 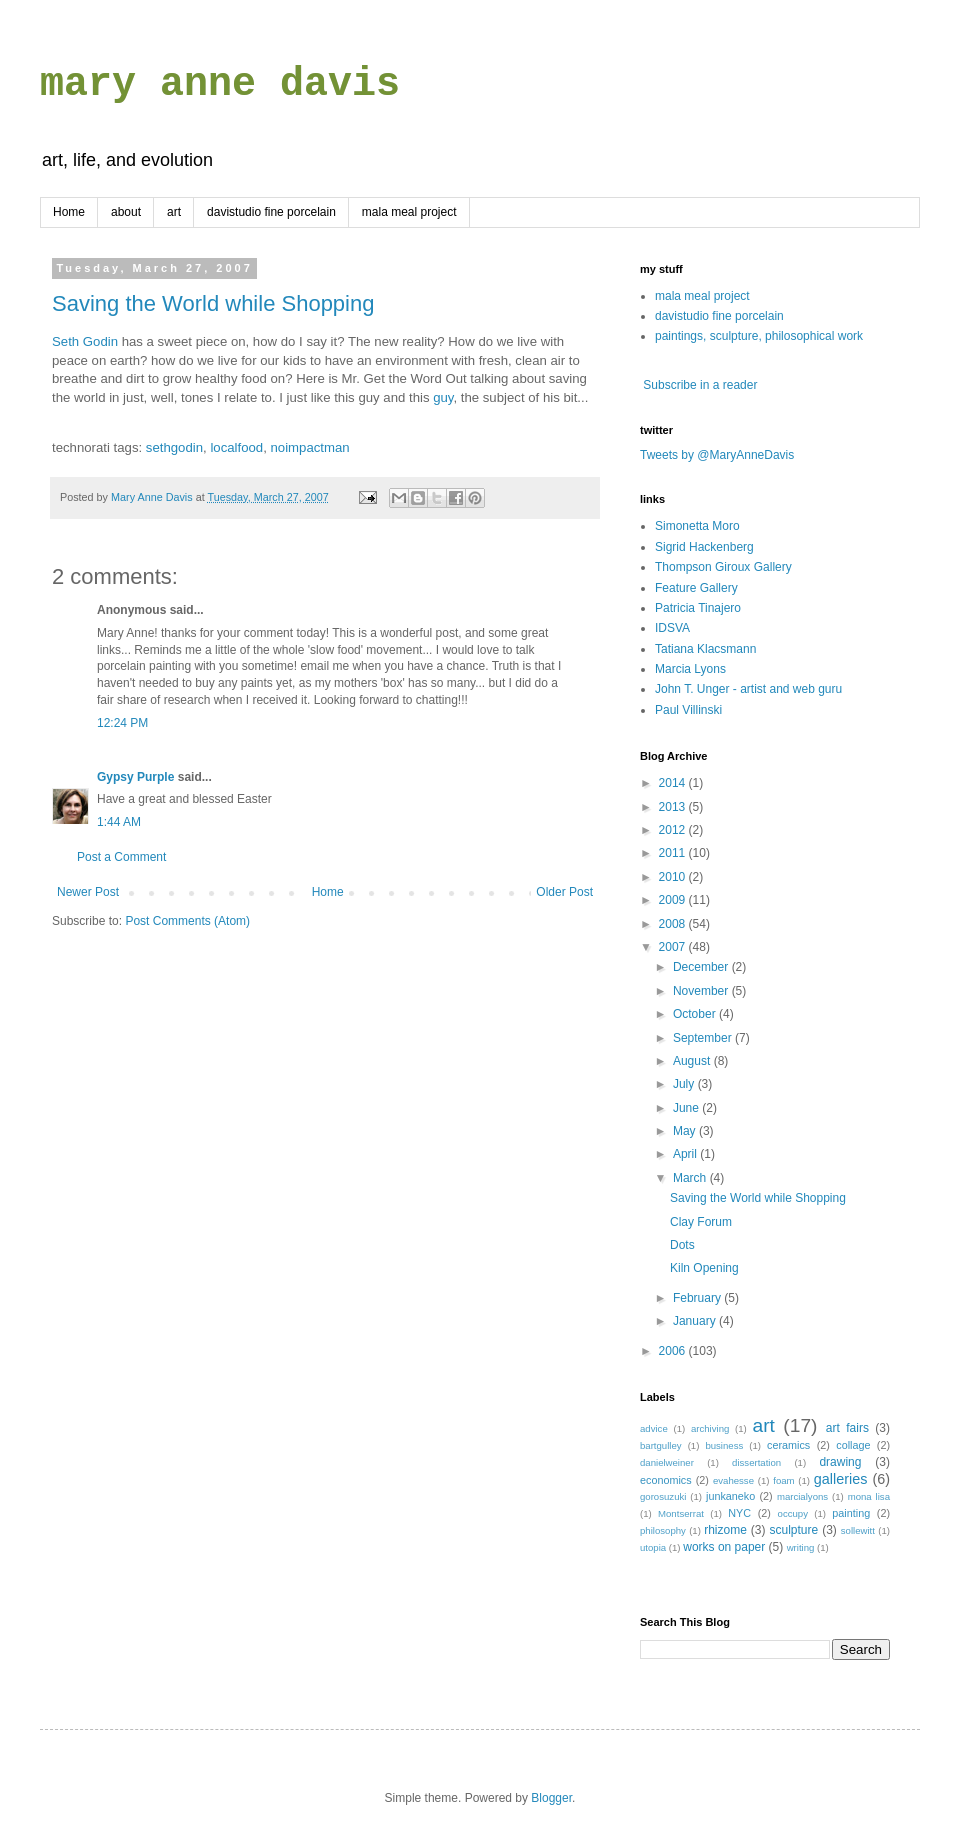 What do you see at coordinates (696, 1014) in the screenshot?
I see `October` at bounding box center [696, 1014].